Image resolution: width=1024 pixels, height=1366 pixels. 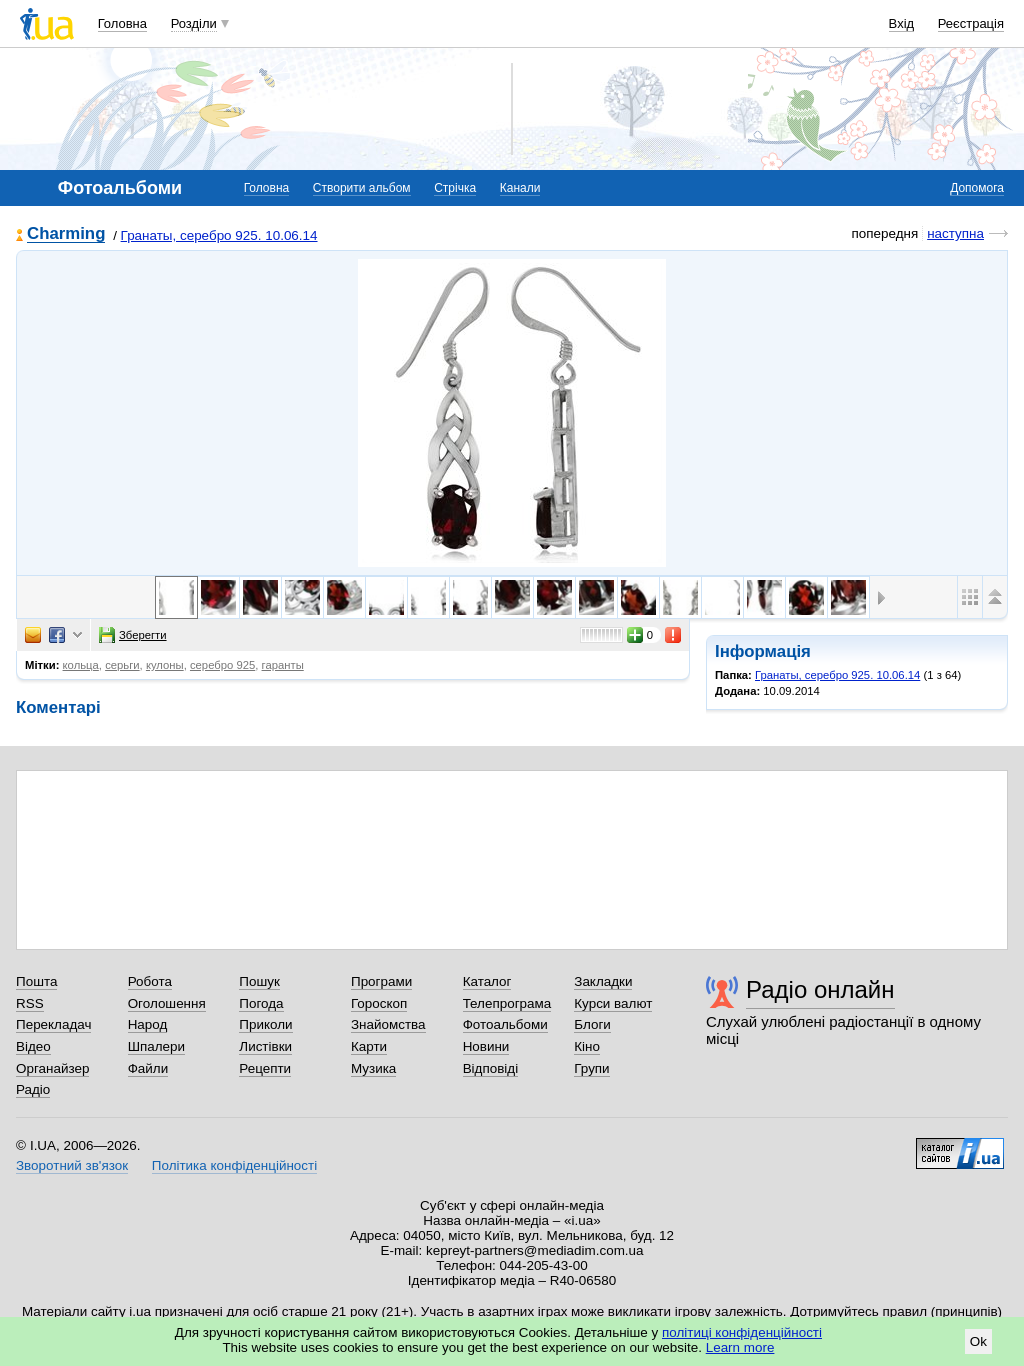 I want to click on Знайомства, so click(x=388, y=1024).